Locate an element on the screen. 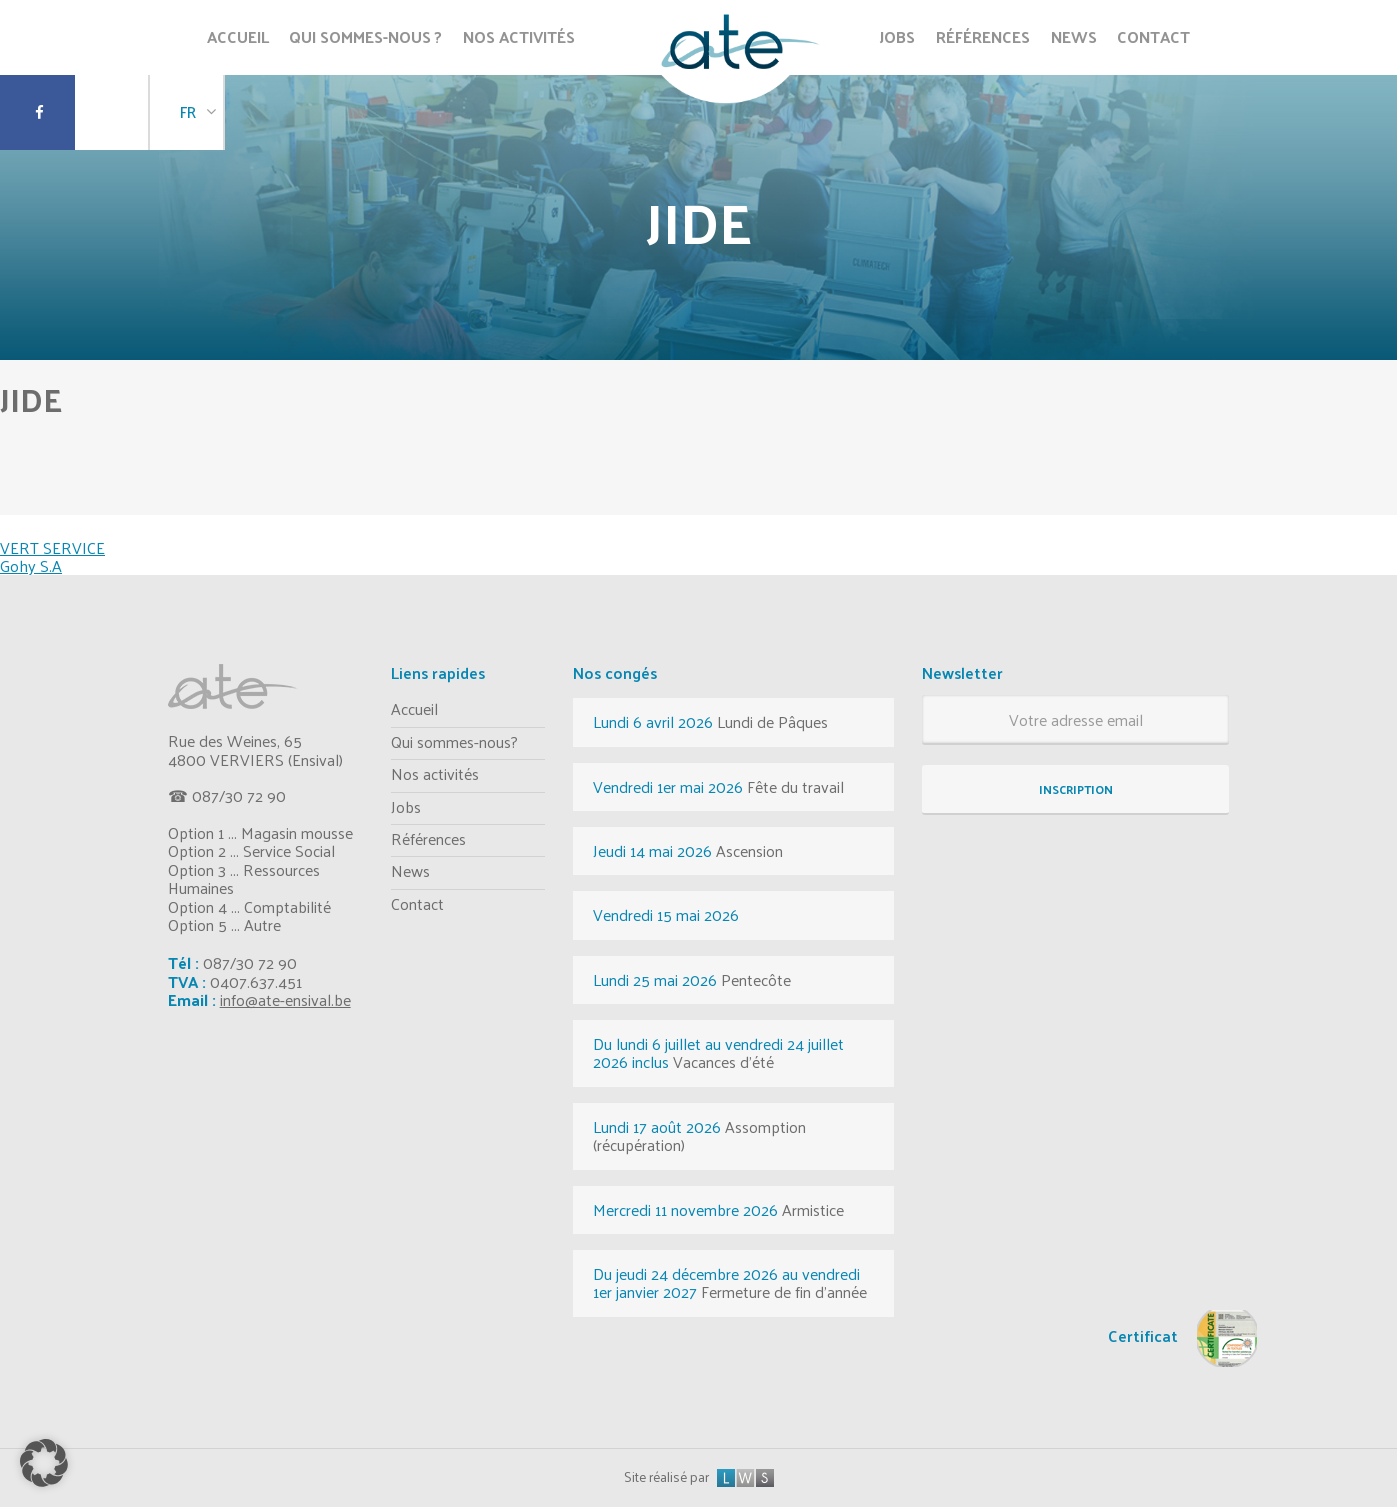 This screenshot has height=1507, width=1397. [button] is located at coordinates (44, 1463).